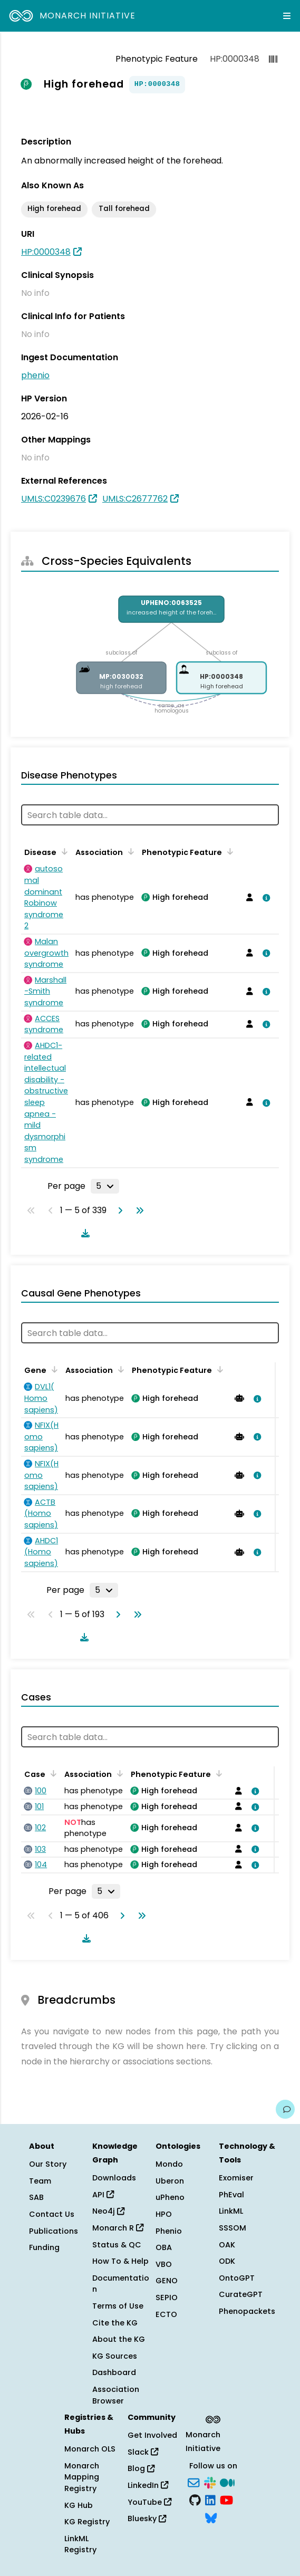 The height and width of the screenshot is (2576, 300). I want to click on KG Hub, so click(78, 2505).